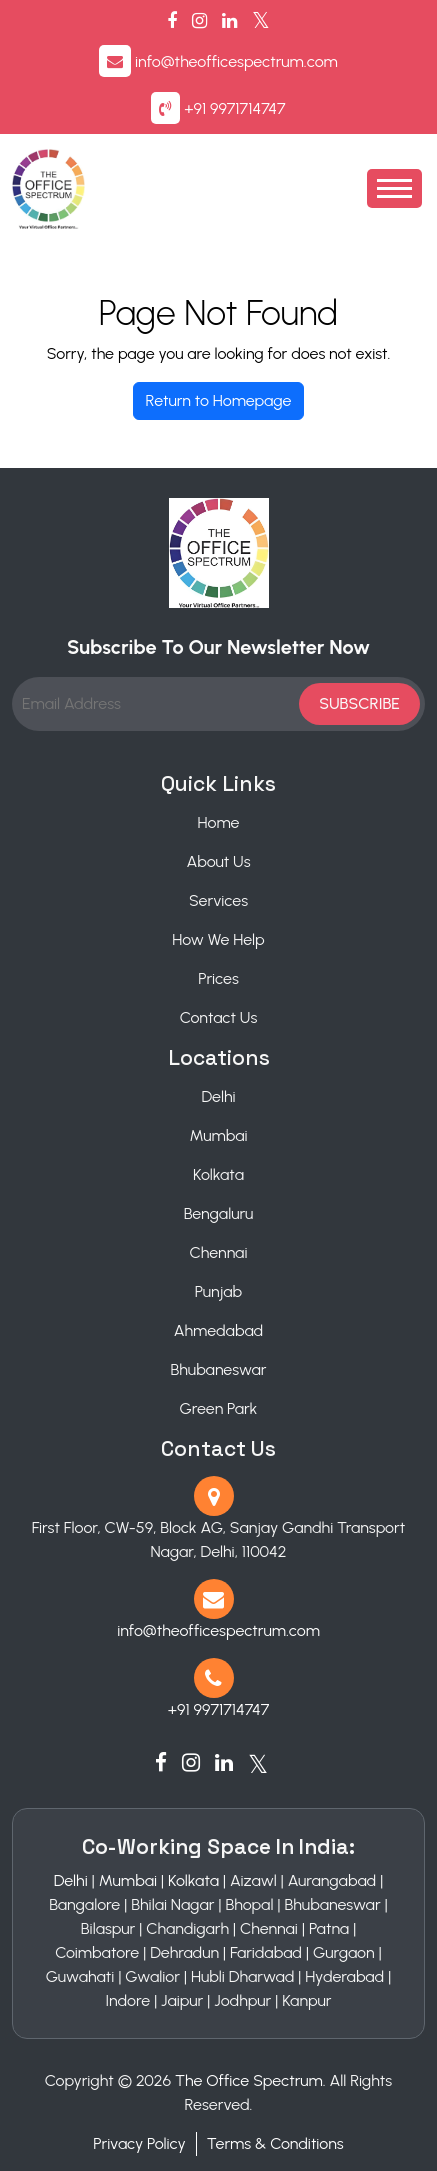 Image resolution: width=437 pixels, height=2171 pixels. I want to click on info@theofficespectrum.com, so click(236, 61).